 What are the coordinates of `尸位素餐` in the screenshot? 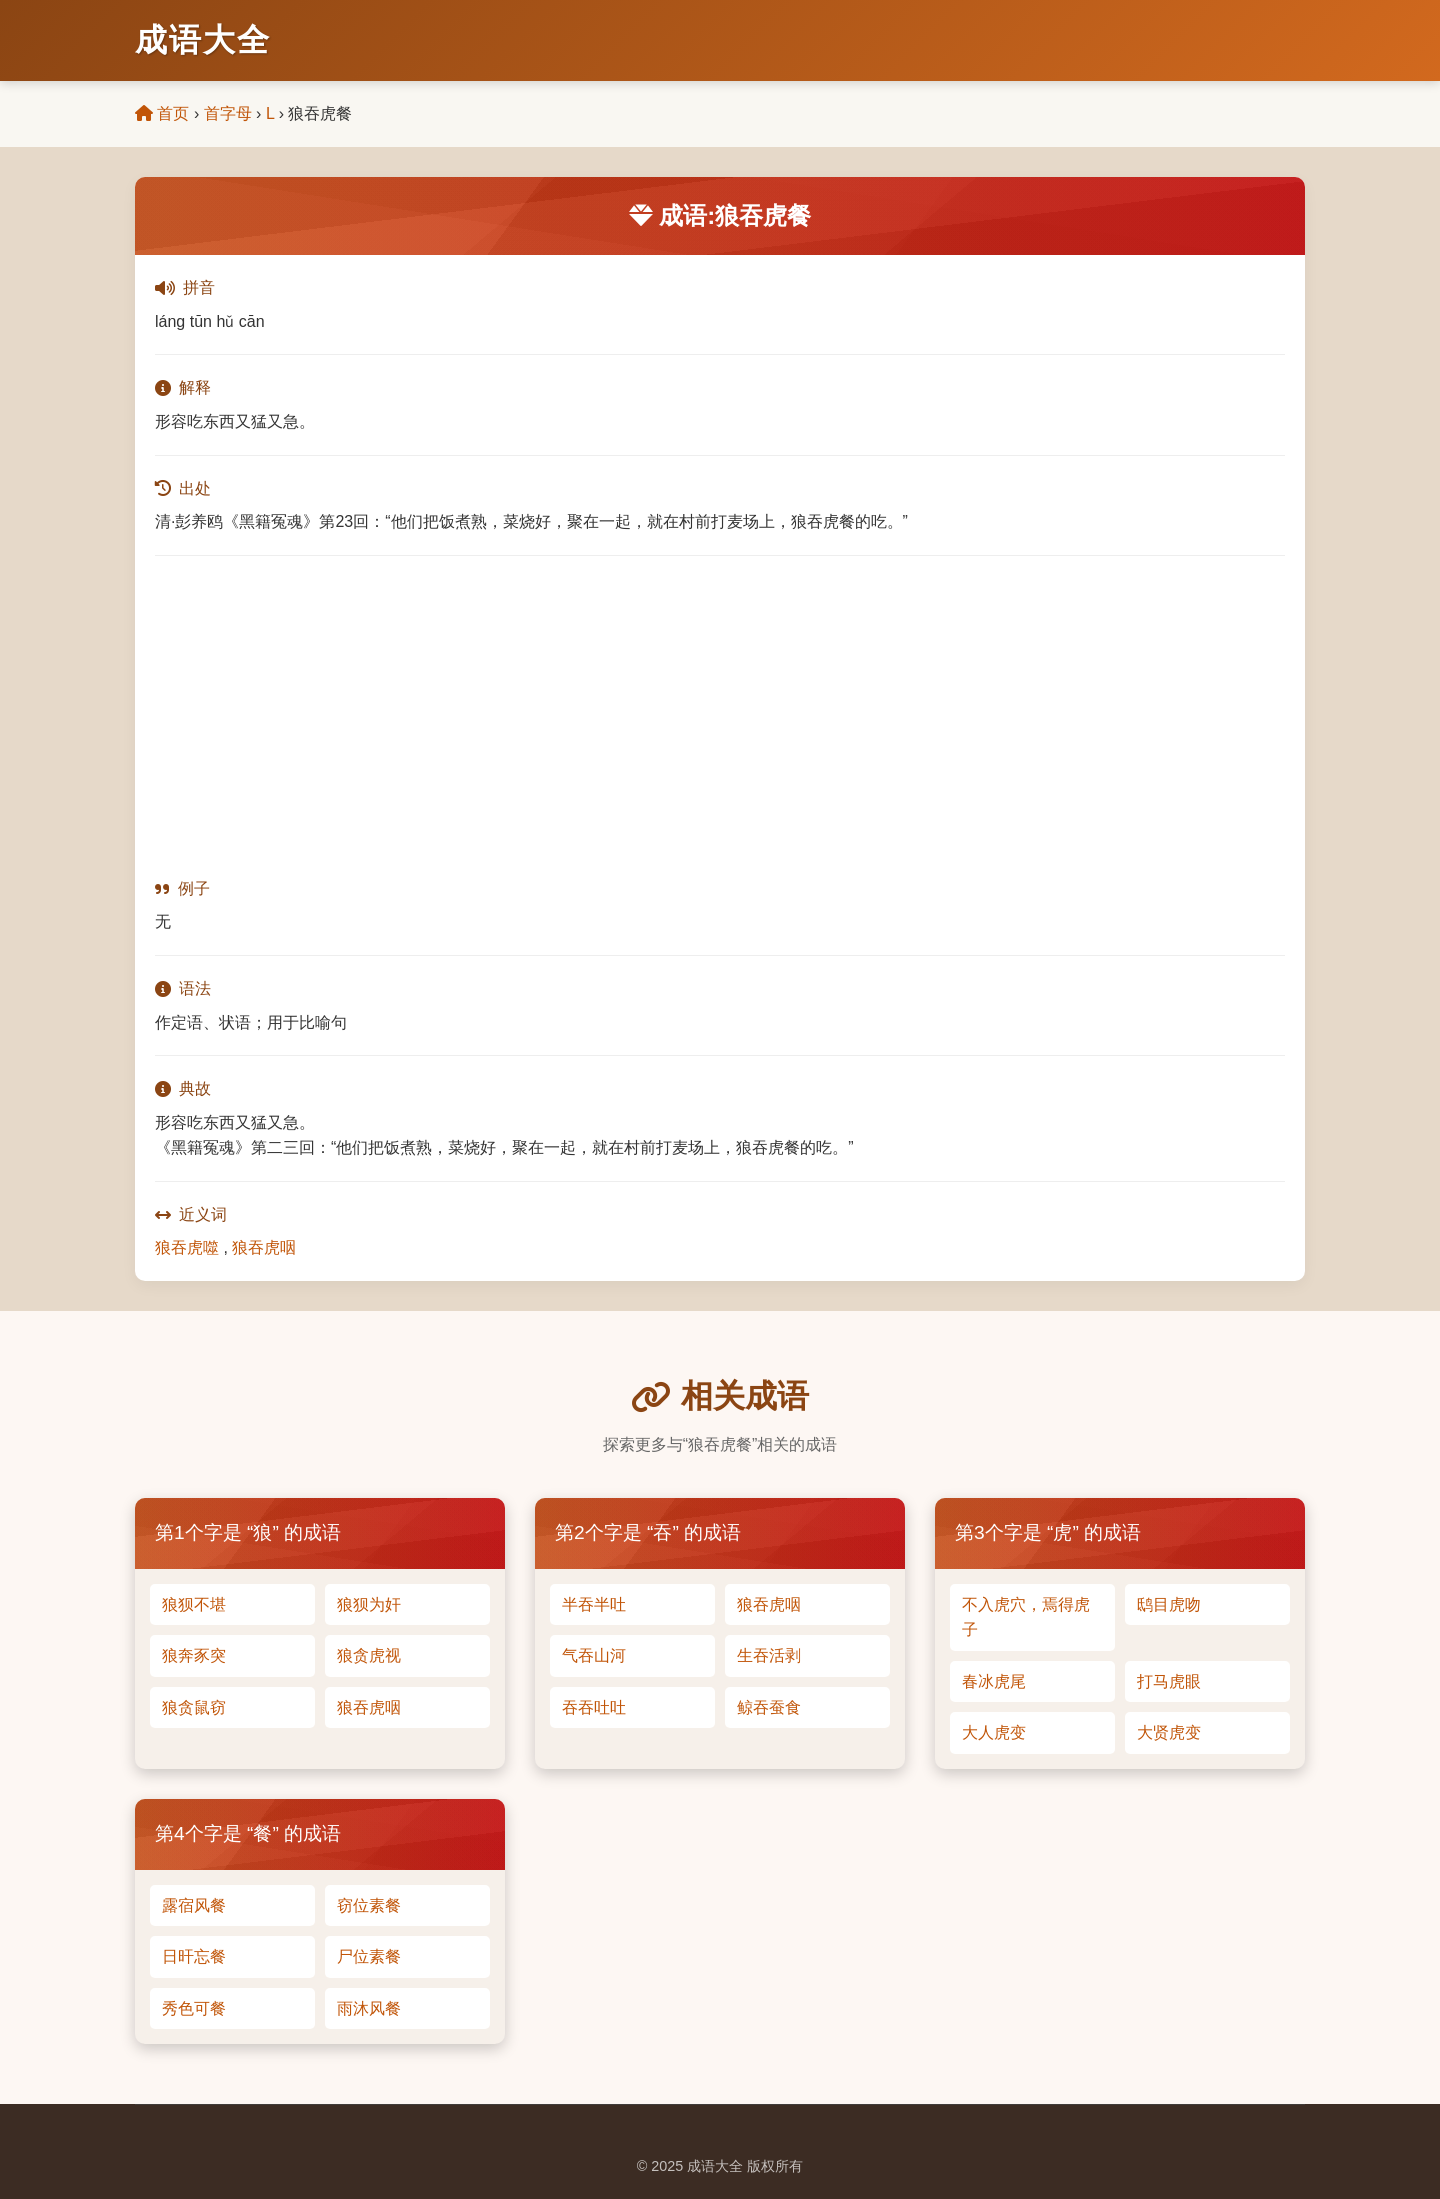 It's located at (369, 1956).